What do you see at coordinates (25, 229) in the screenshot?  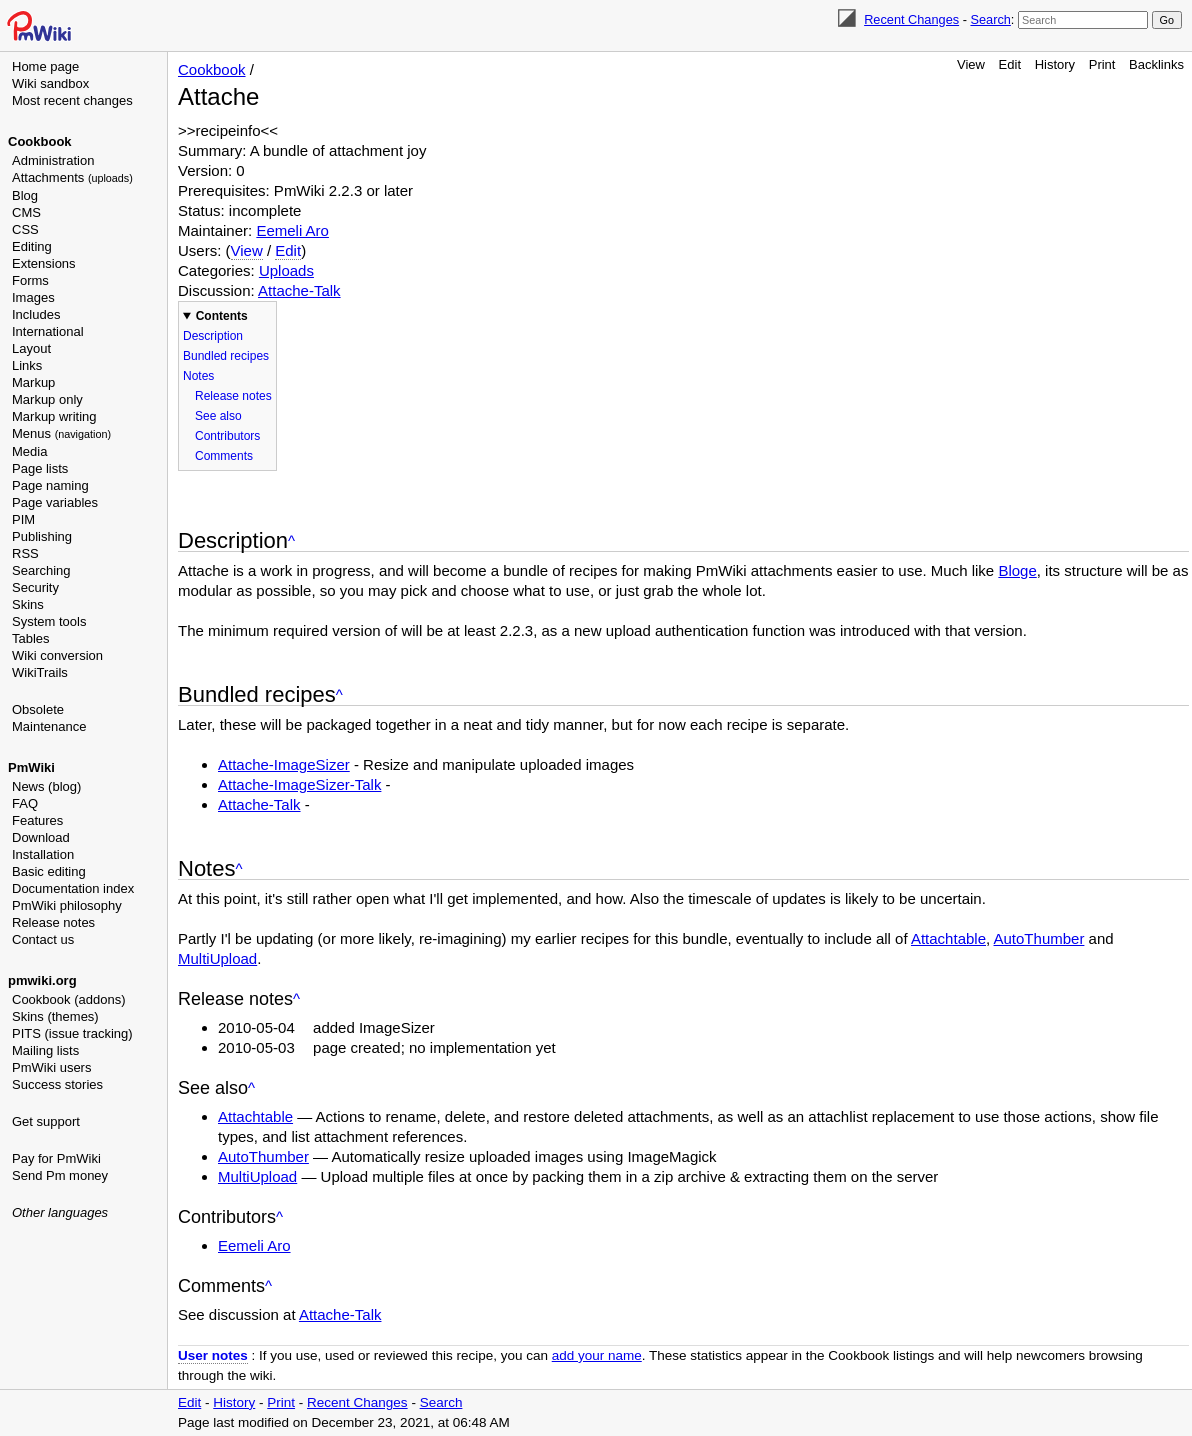 I see `CSS` at bounding box center [25, 229].